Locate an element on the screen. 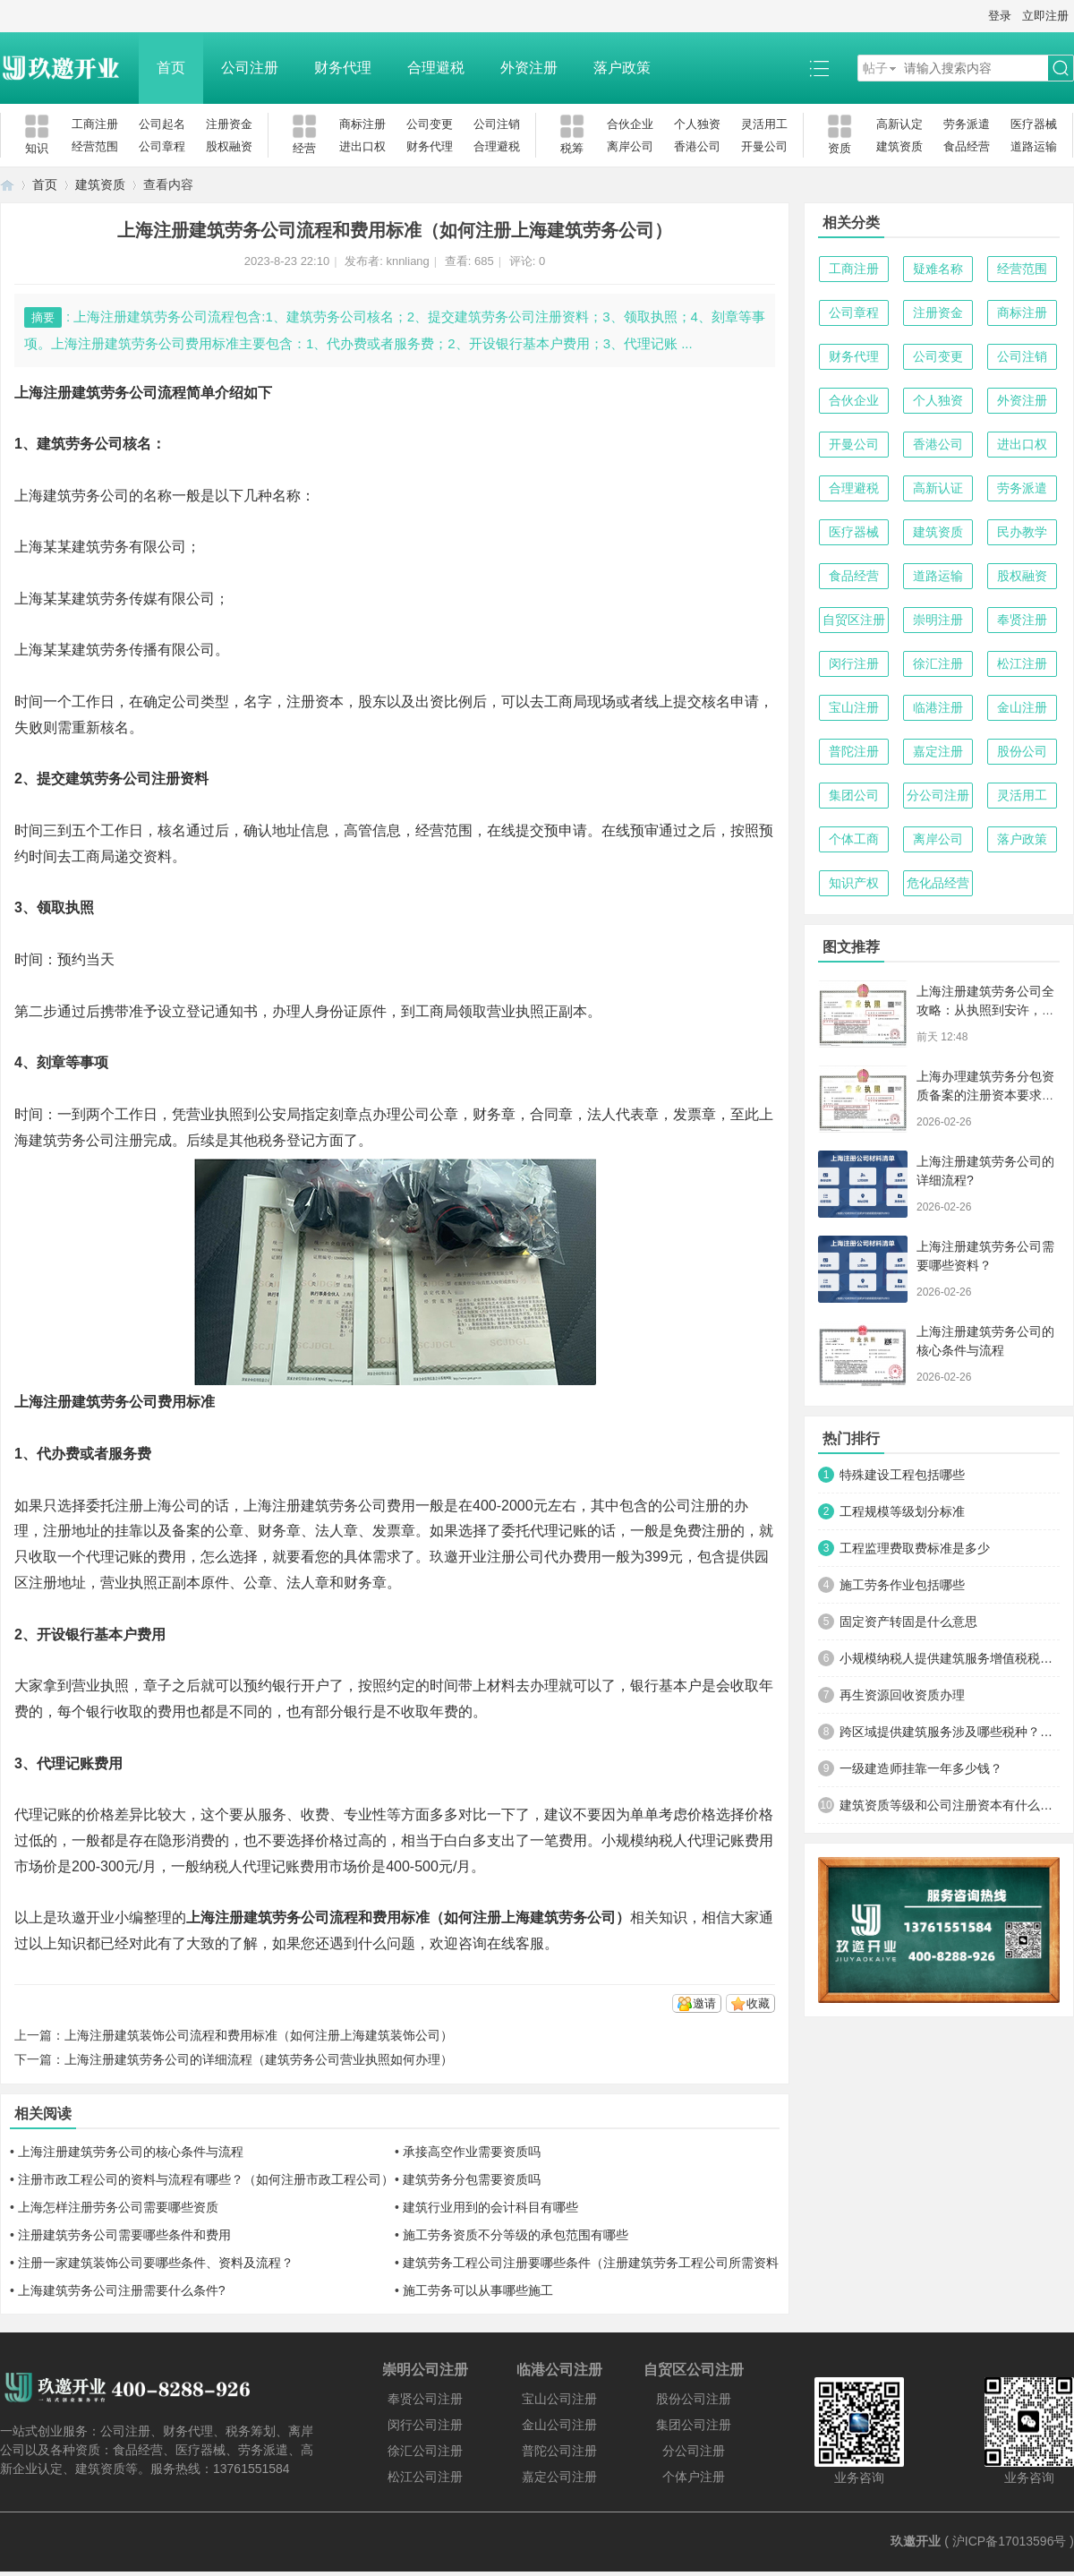 The height and width of the screenshot is (2576, 1074). 金山公司注册 is located at coordinates (559, 2425).